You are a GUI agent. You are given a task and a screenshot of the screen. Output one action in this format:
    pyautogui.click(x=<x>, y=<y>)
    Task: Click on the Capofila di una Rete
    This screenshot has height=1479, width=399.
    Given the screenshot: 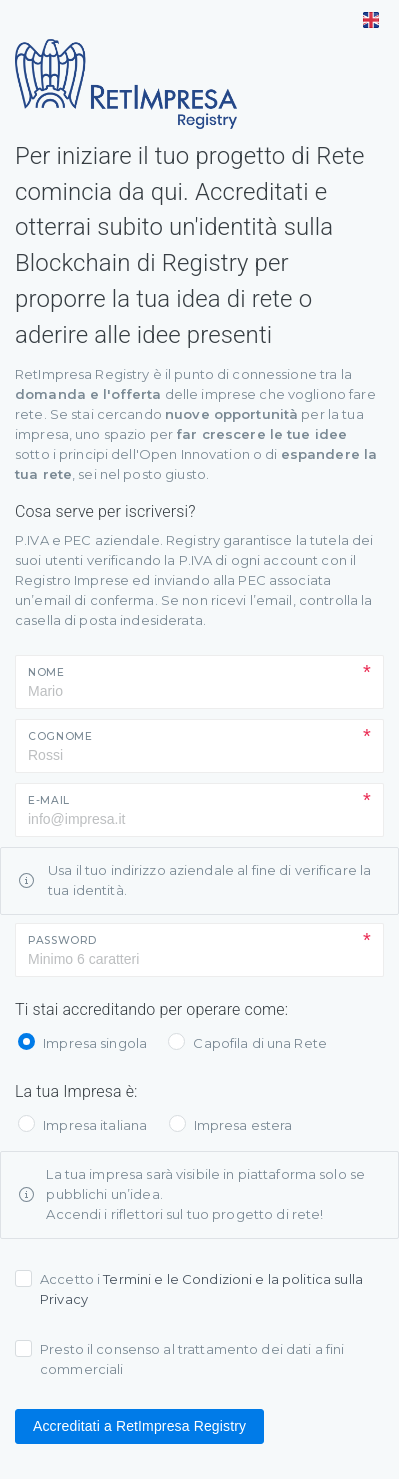 What is the action you would take?
    pyautogui.click(x=260, y=1043)
    